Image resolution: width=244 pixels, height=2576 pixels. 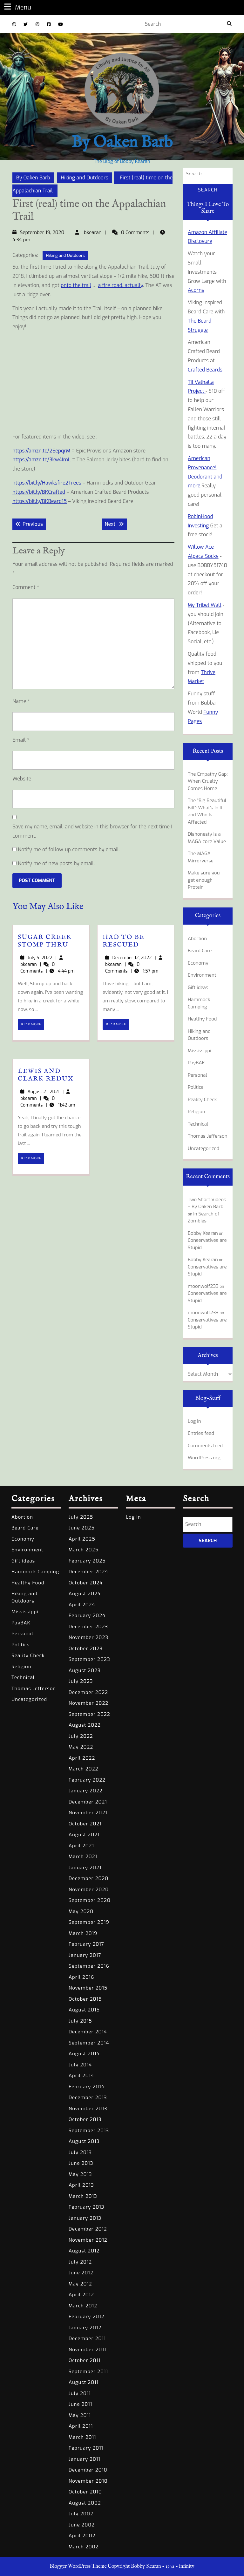 What do you see at coordinates (85, 2492) in the screenshot?
I see `October 2010` at bounding box center [85, 2492].